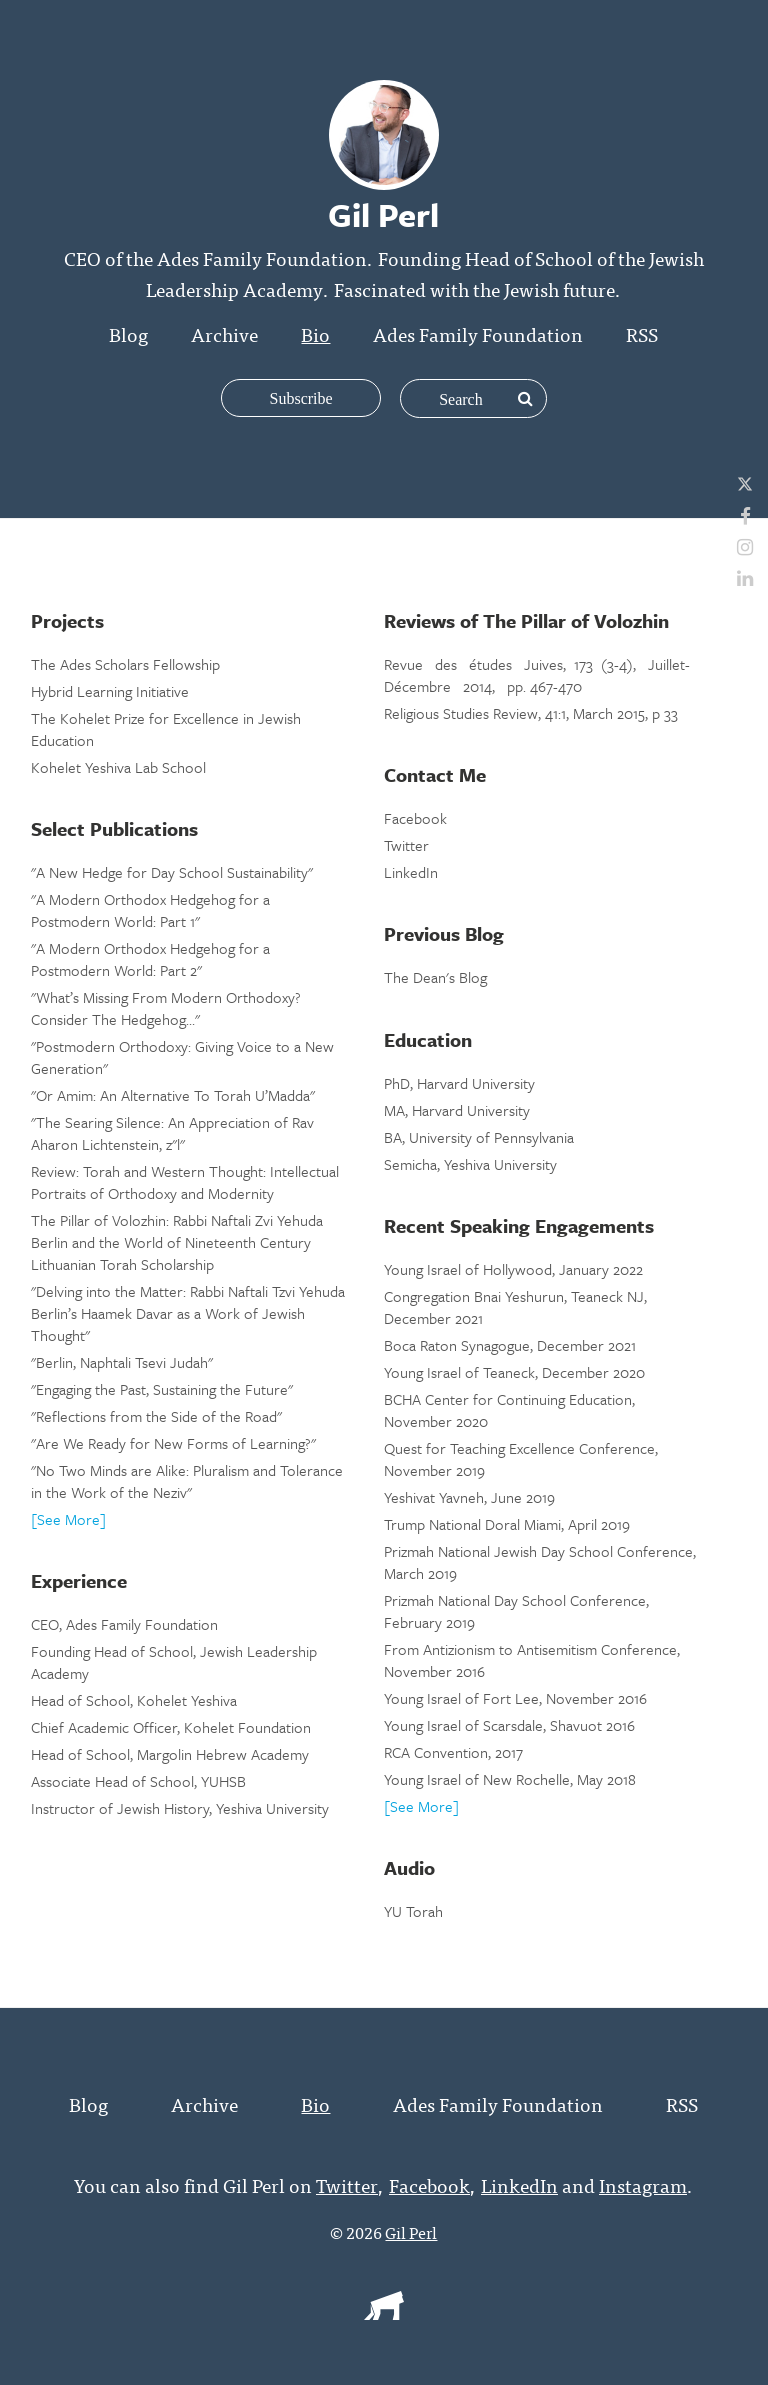 The image size is (768, 2385). What do you see at coordinates (224, 333) in the screenshot?
I see `Archive` at bounding box center [224, 333].